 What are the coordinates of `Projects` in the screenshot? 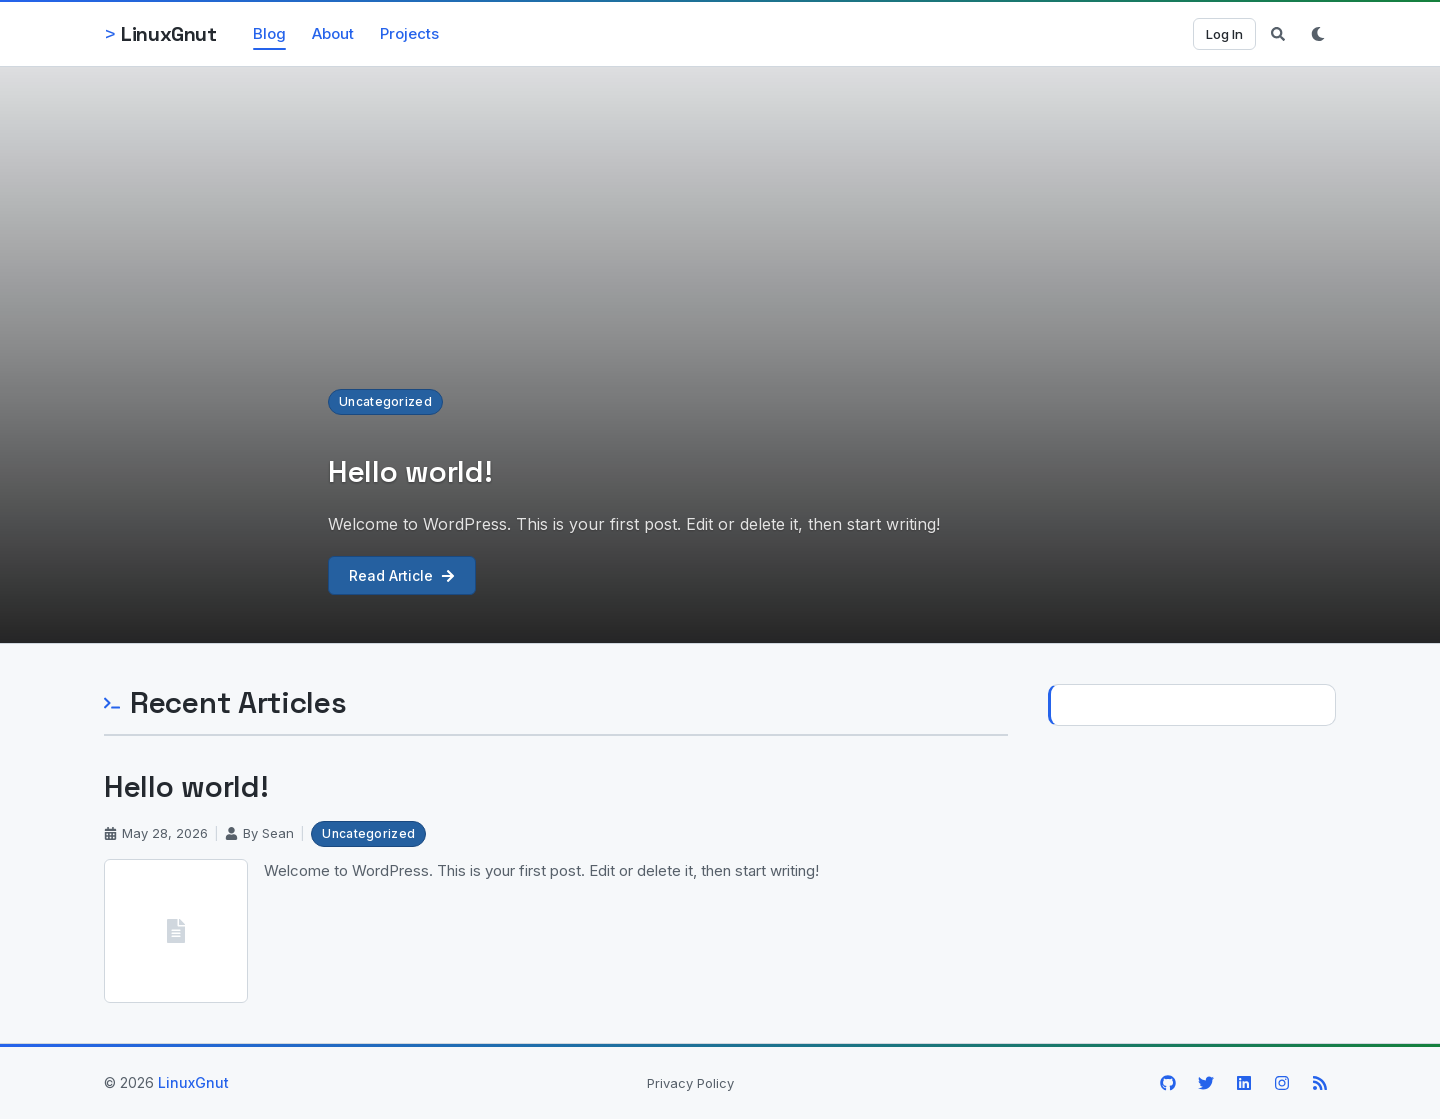 It's located at (409, 33).